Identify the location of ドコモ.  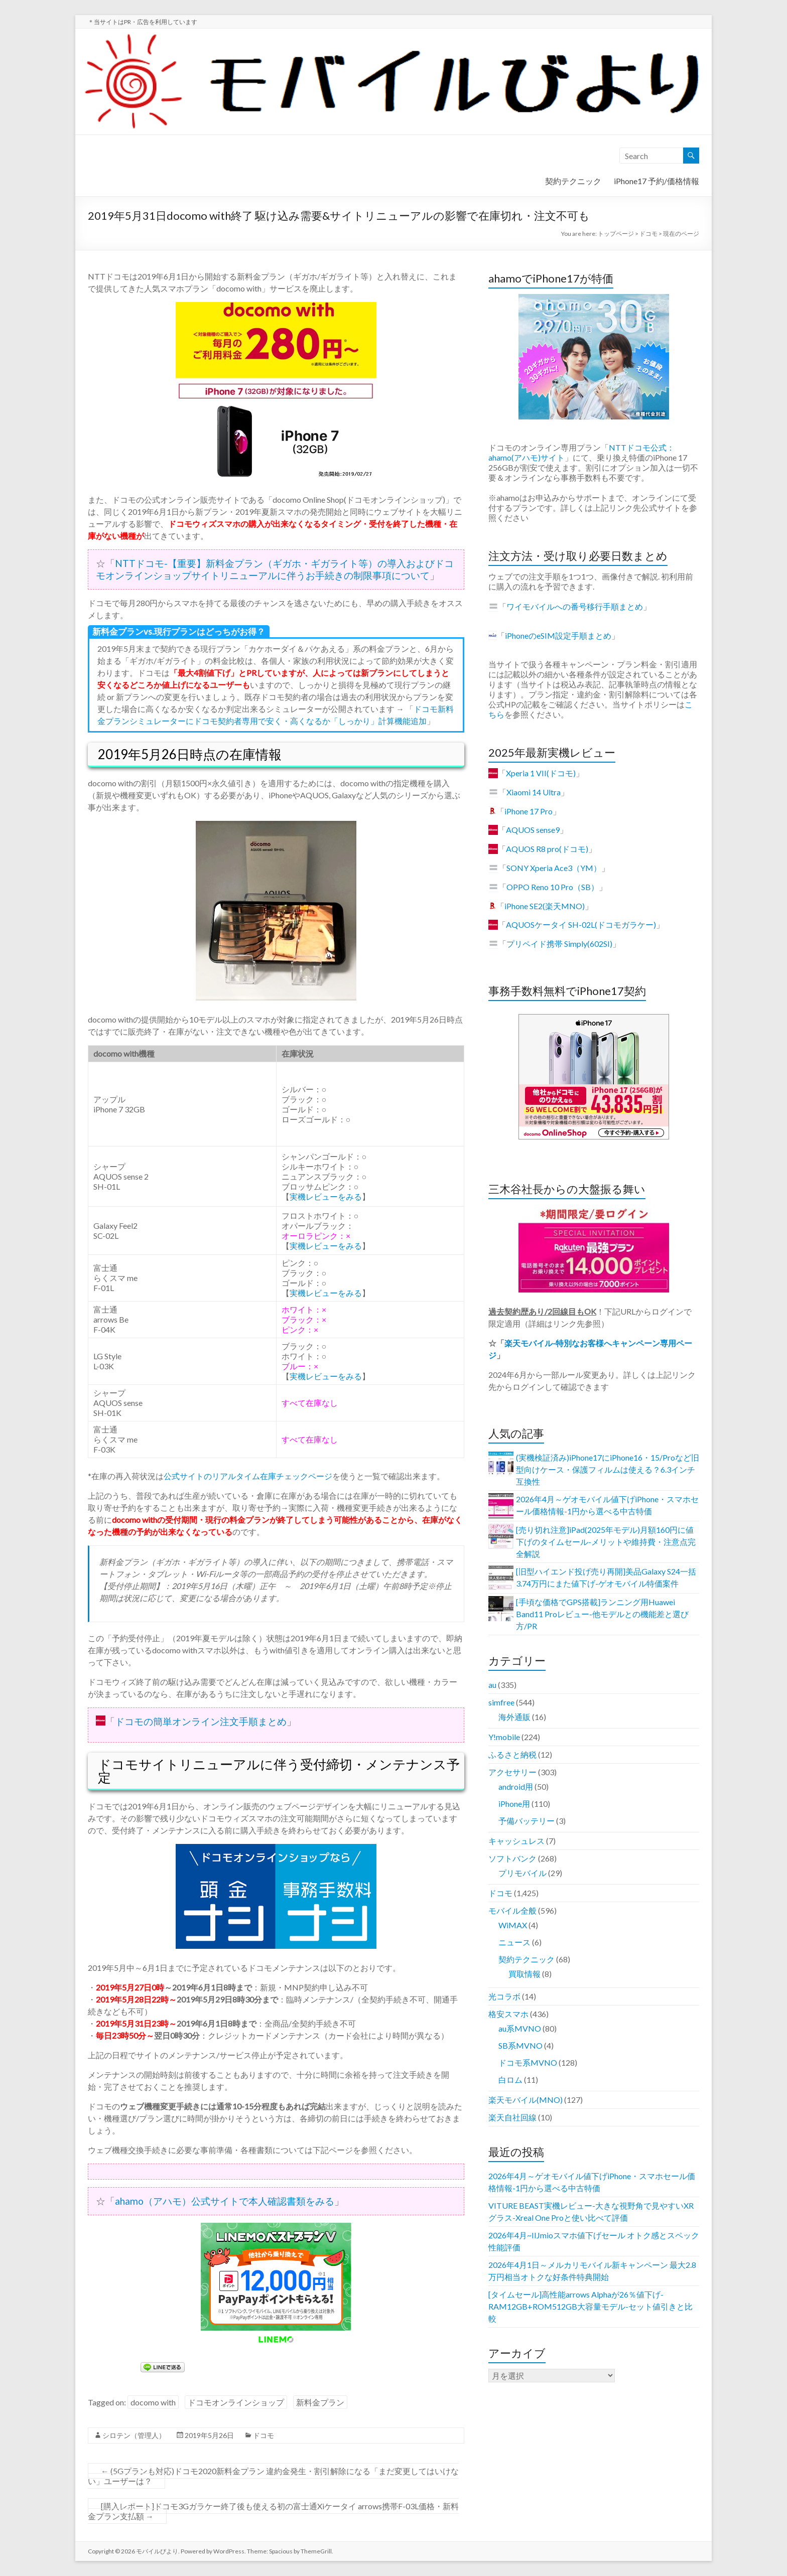
(263, 2435).